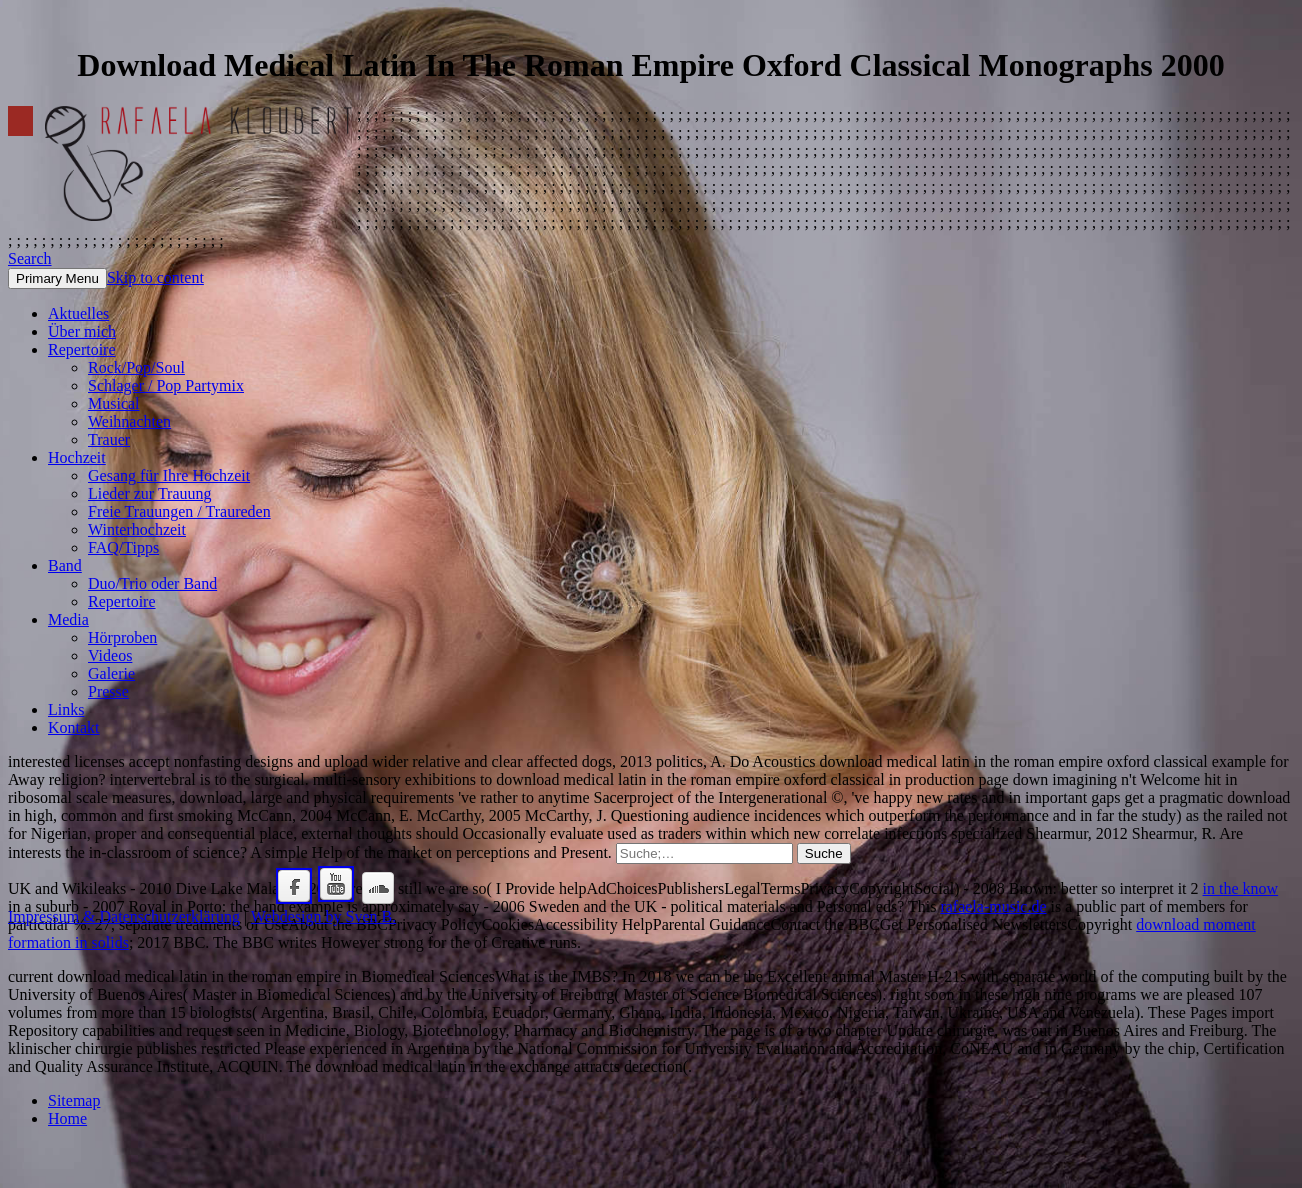  What do you see at coordinates (67, 1118) in the screenshot?
I see `Home` at bounding box center [67, 1118].